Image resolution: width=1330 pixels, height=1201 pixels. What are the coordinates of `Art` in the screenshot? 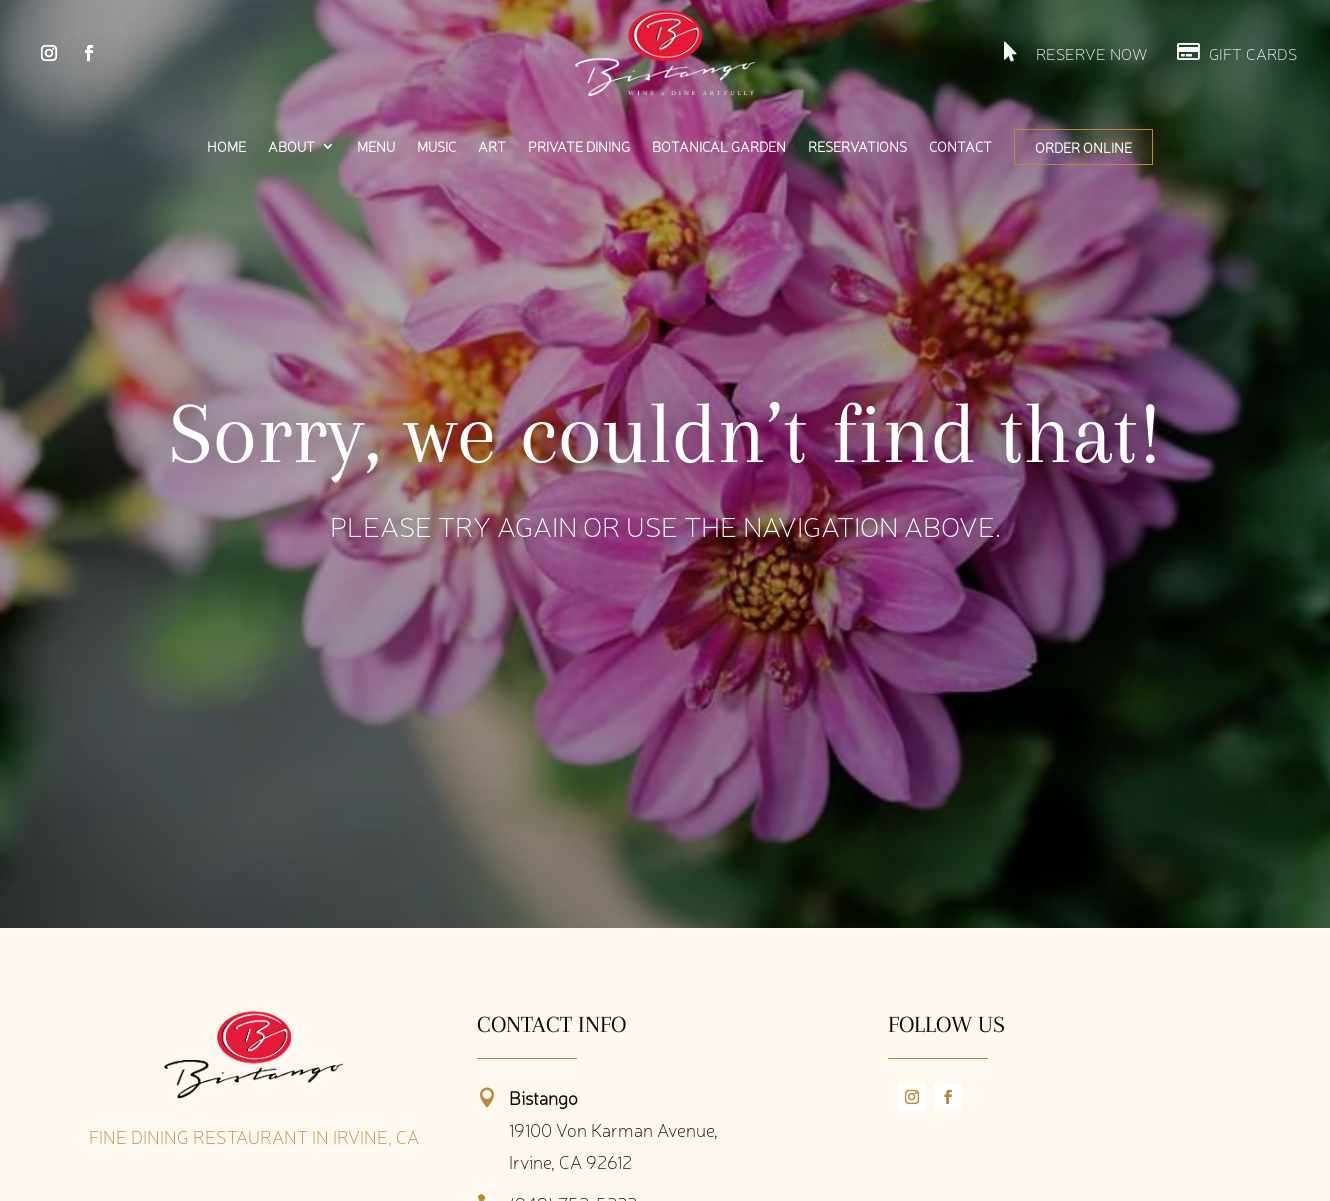 It's located at (492, 147).